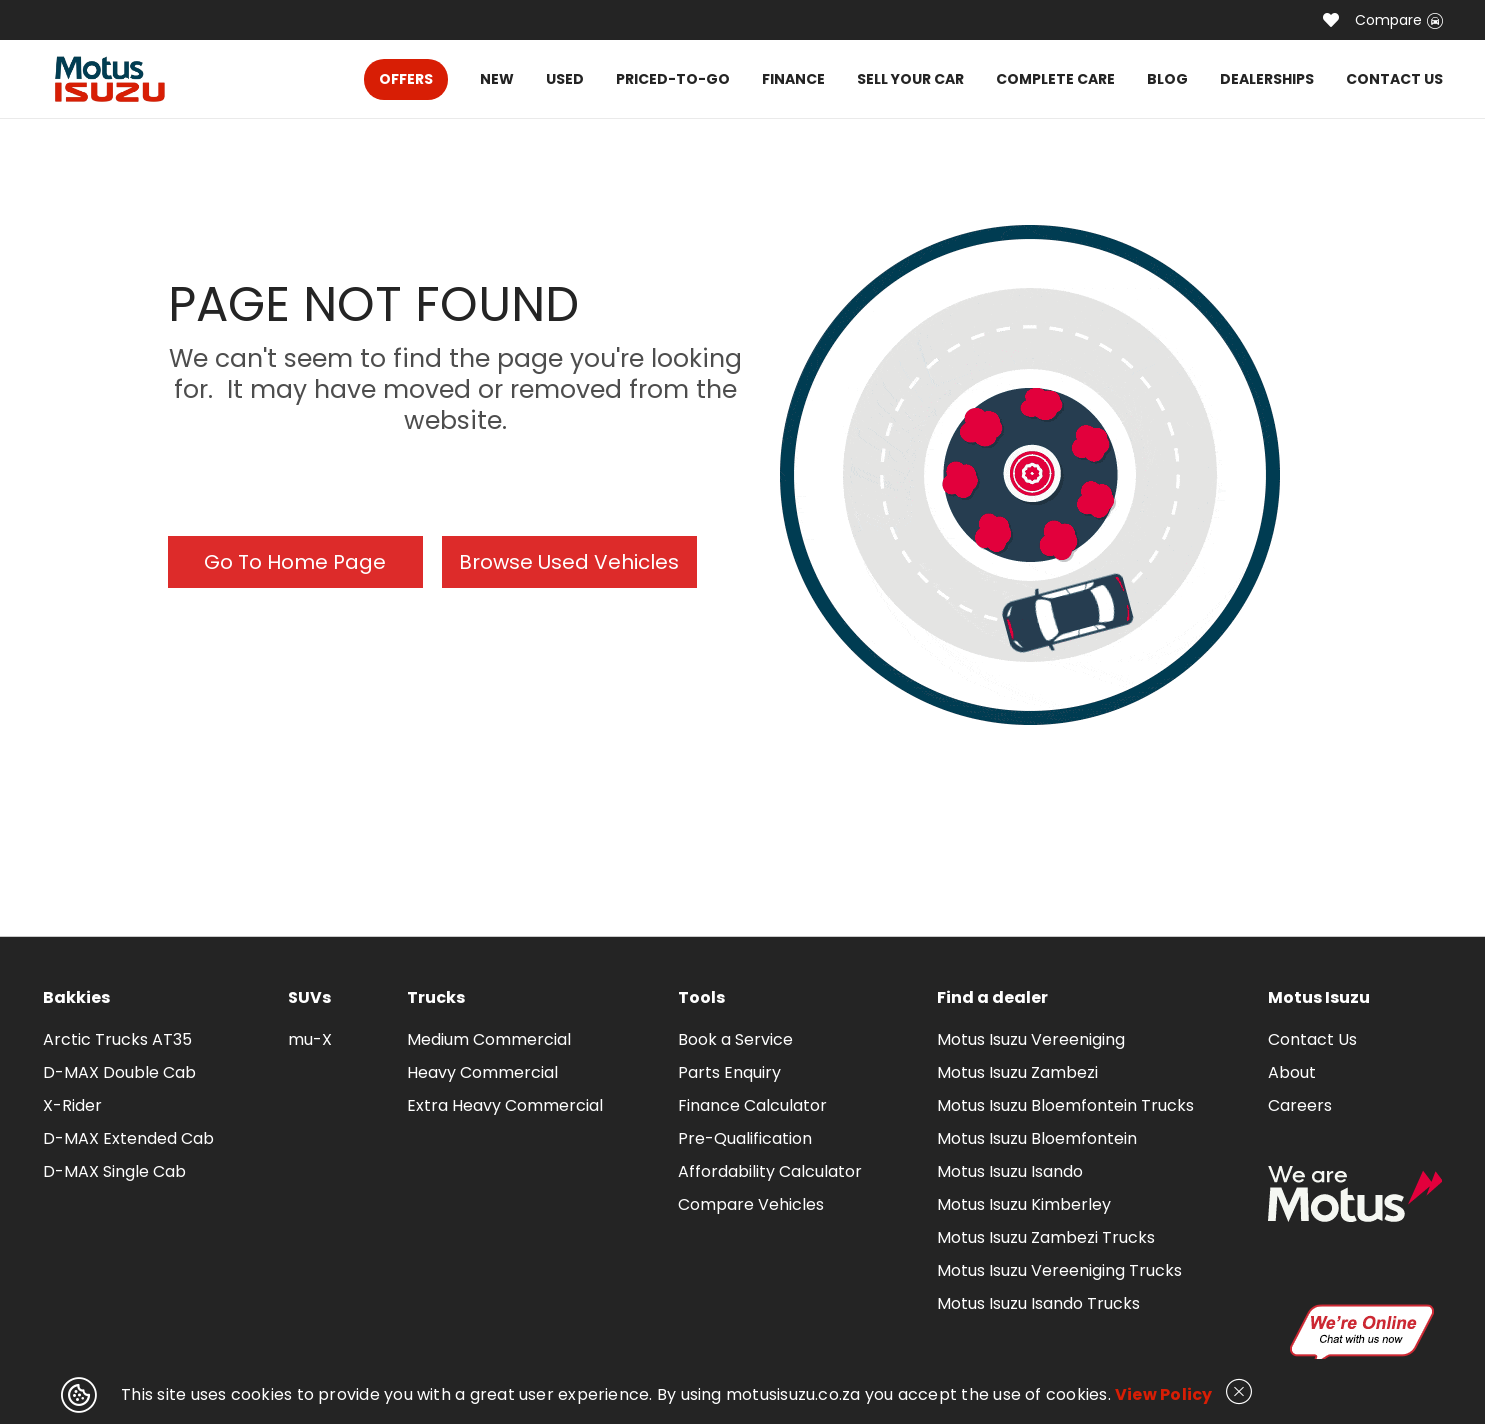 The width and height of the screenshot is (1485, 1424). Describe the element at coordinates (1055, 79) in the screenshot. I see `COMPLETE CARE` at that location.